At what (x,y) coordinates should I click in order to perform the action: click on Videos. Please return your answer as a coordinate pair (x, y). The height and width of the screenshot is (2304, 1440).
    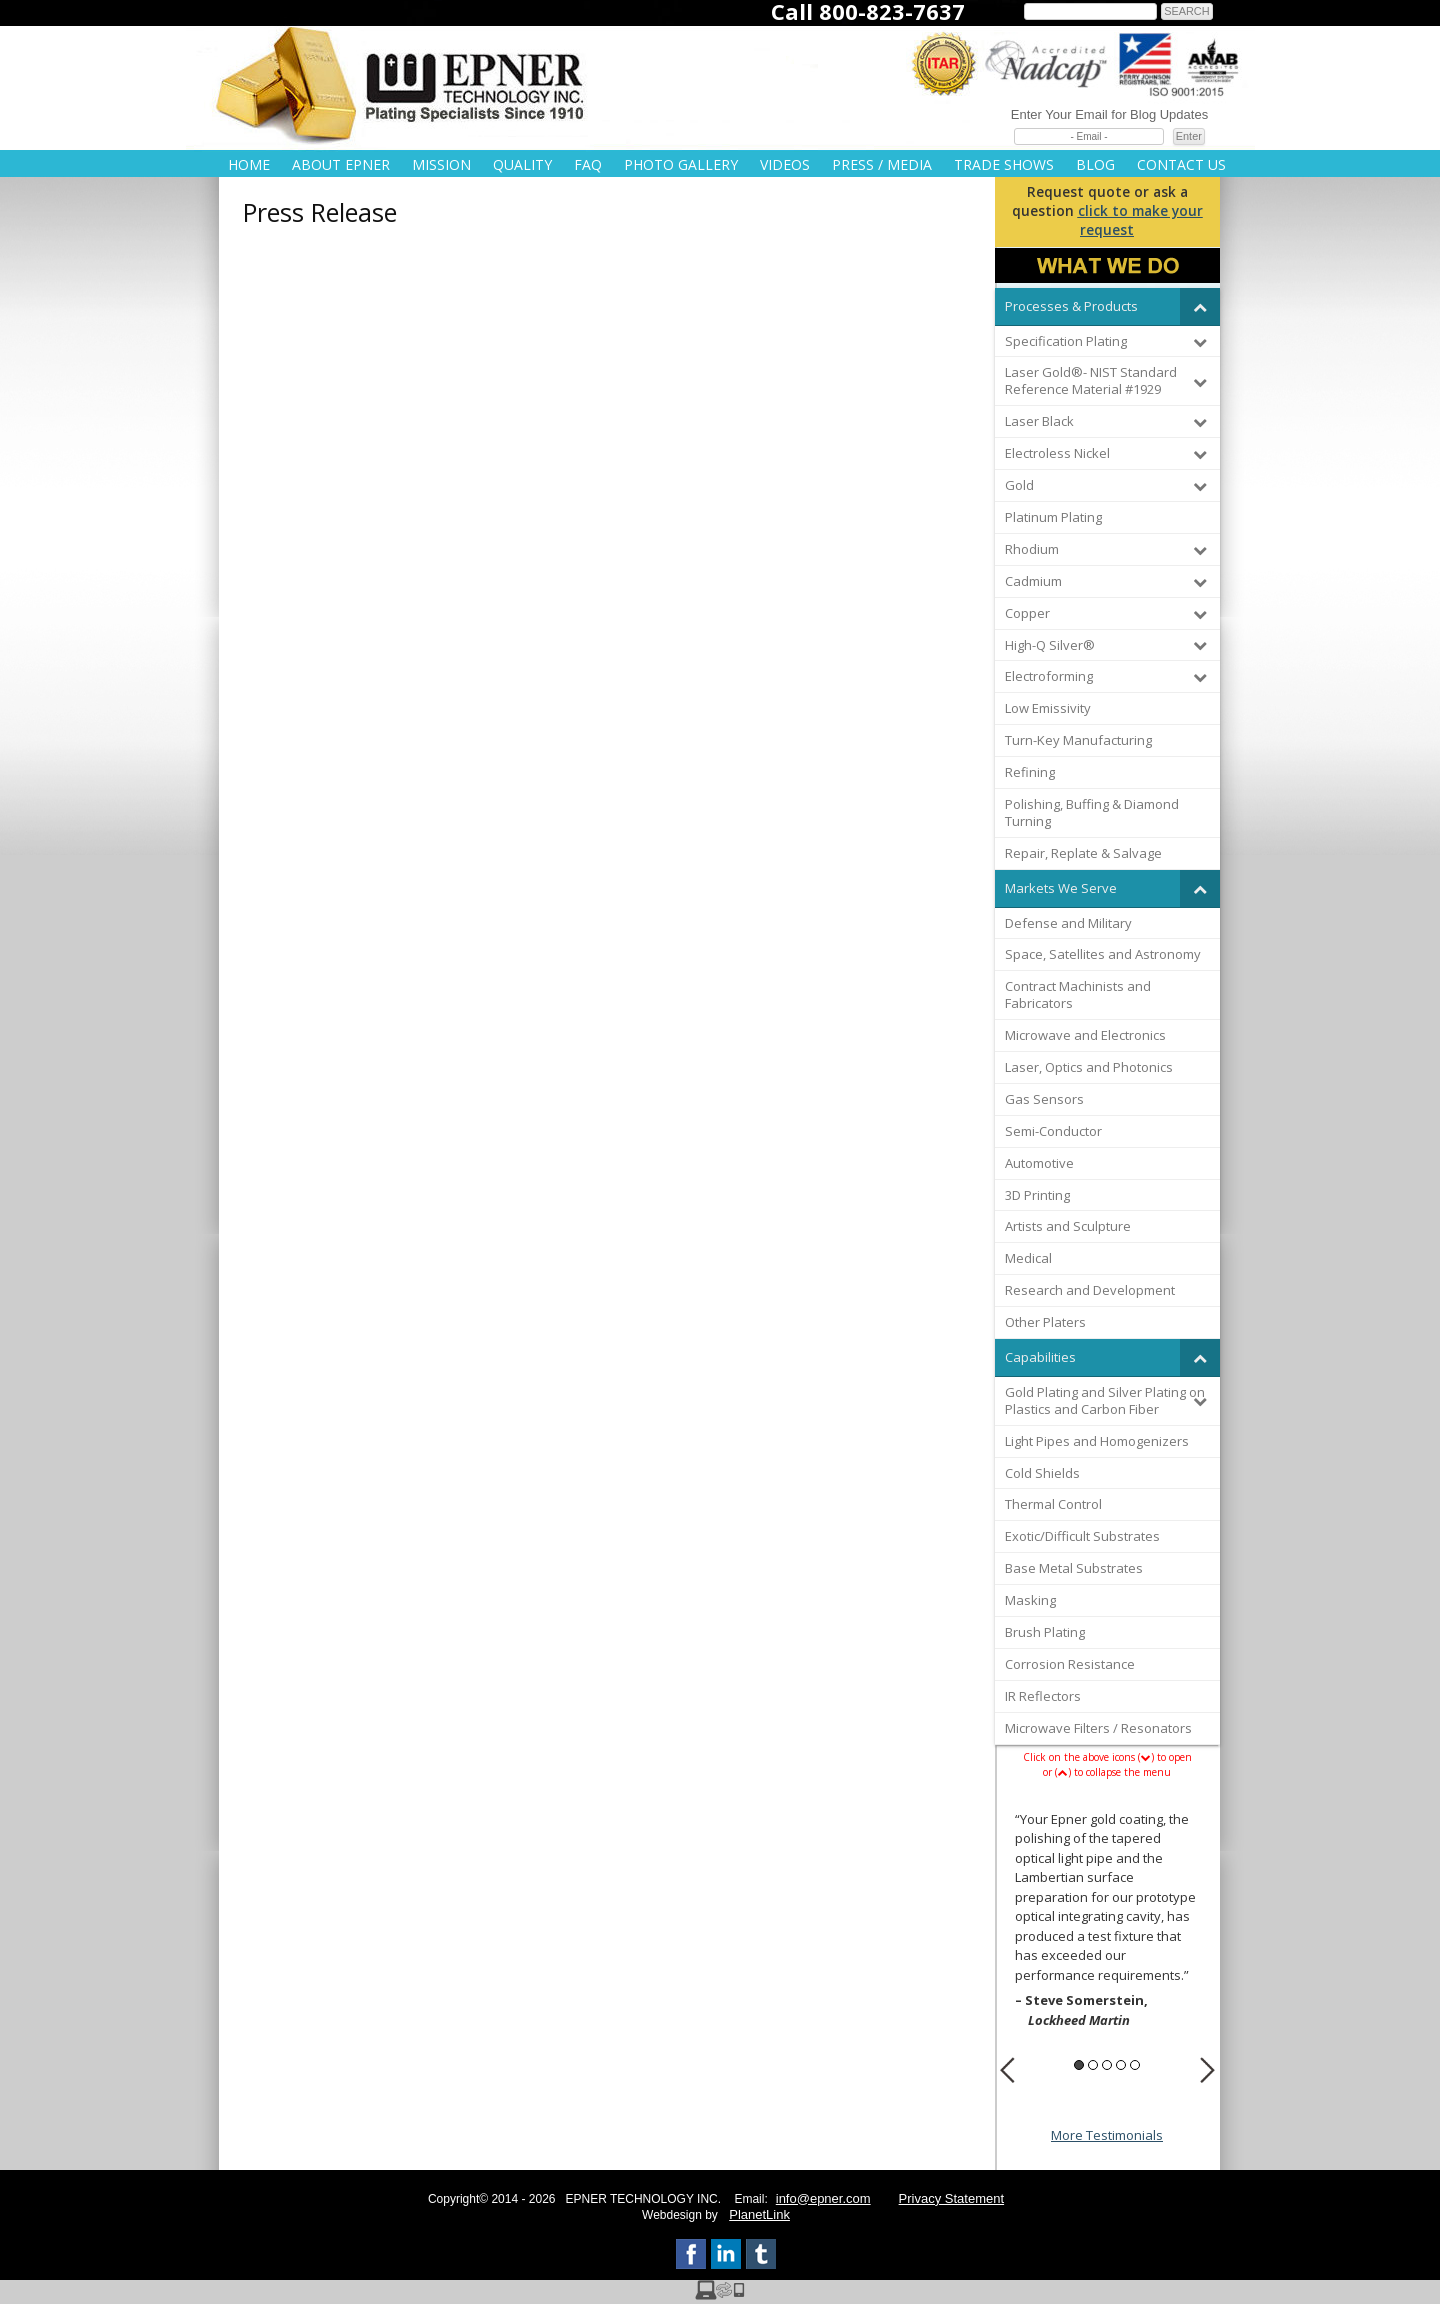
    Looking at the image, I should click on (785, 164).